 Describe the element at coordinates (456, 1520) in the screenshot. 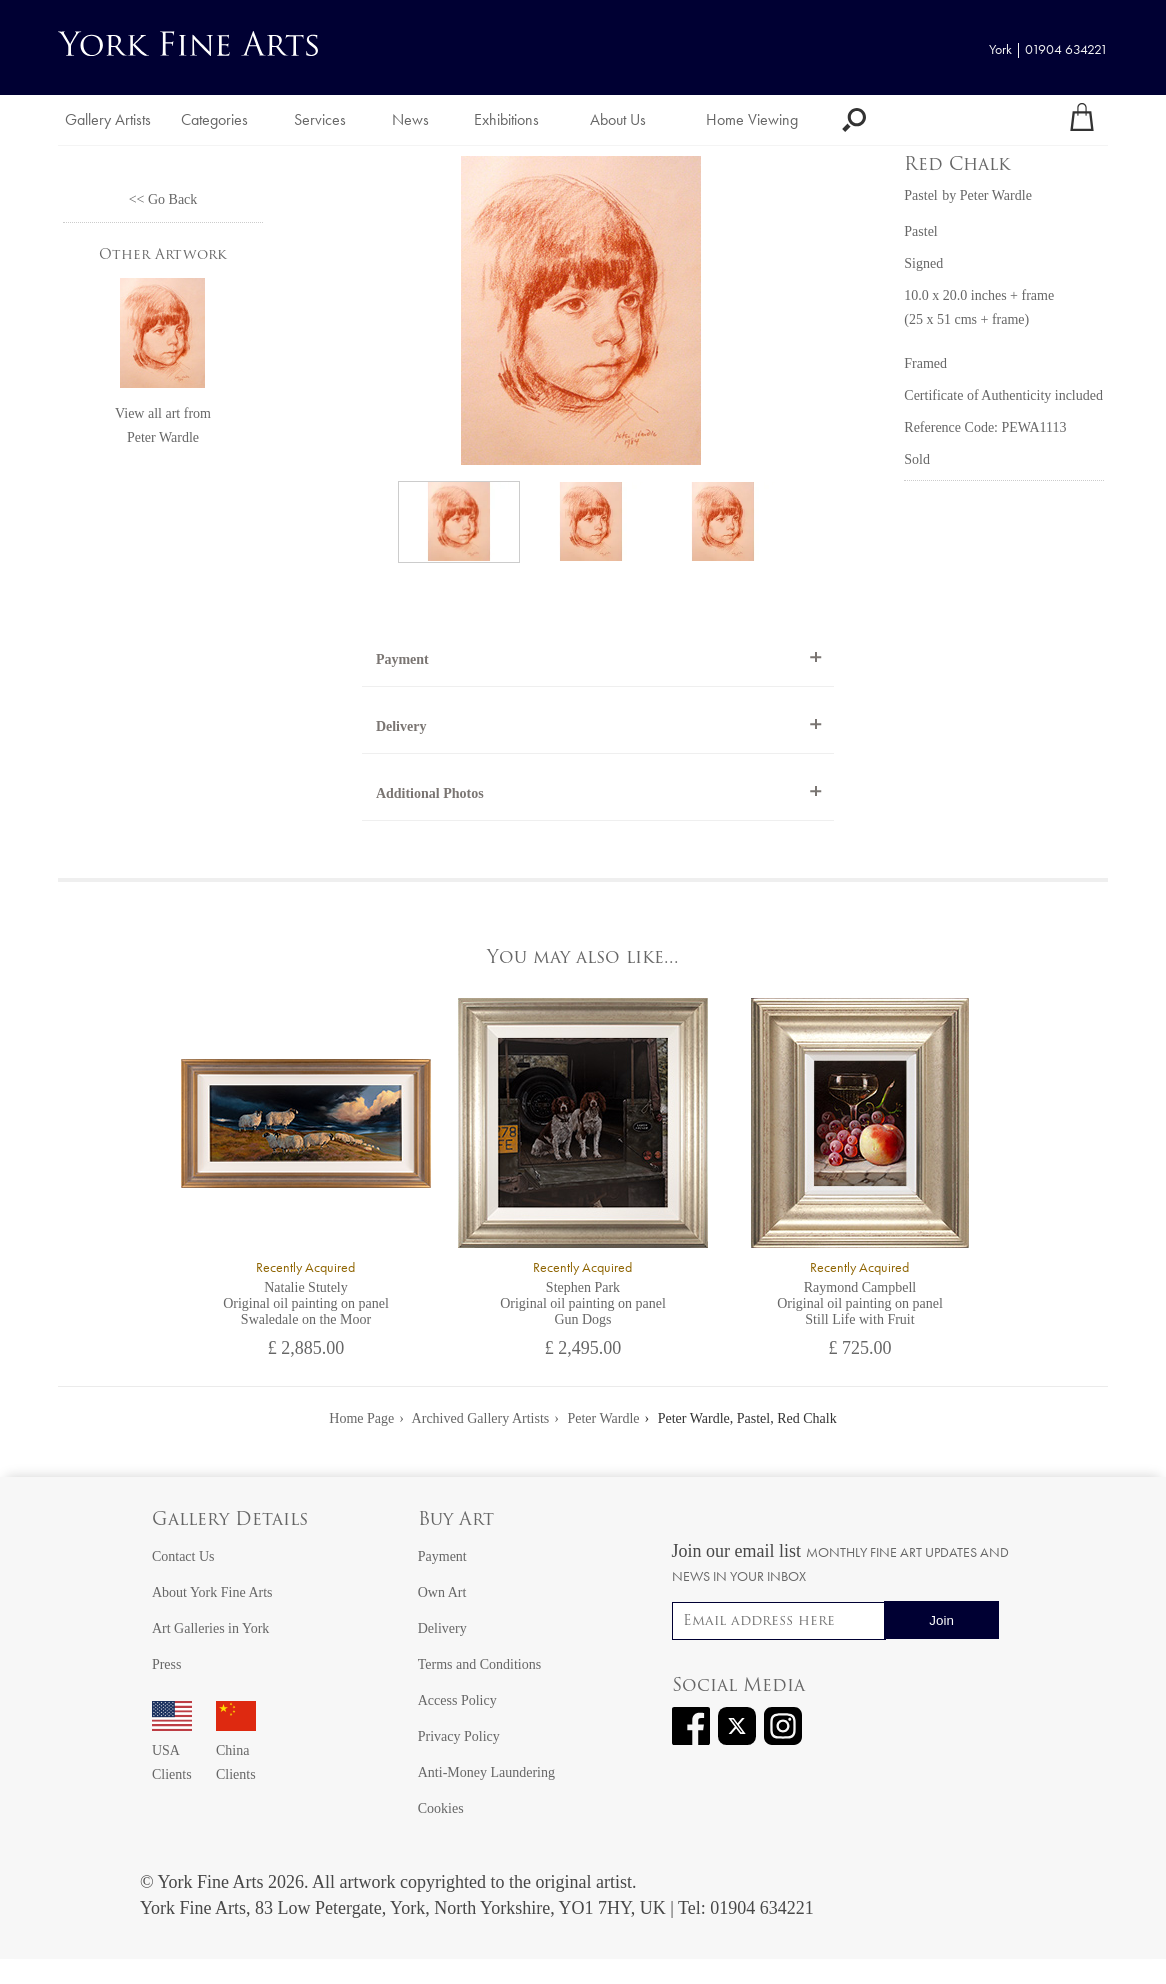

I see `Buy Art` at that location.